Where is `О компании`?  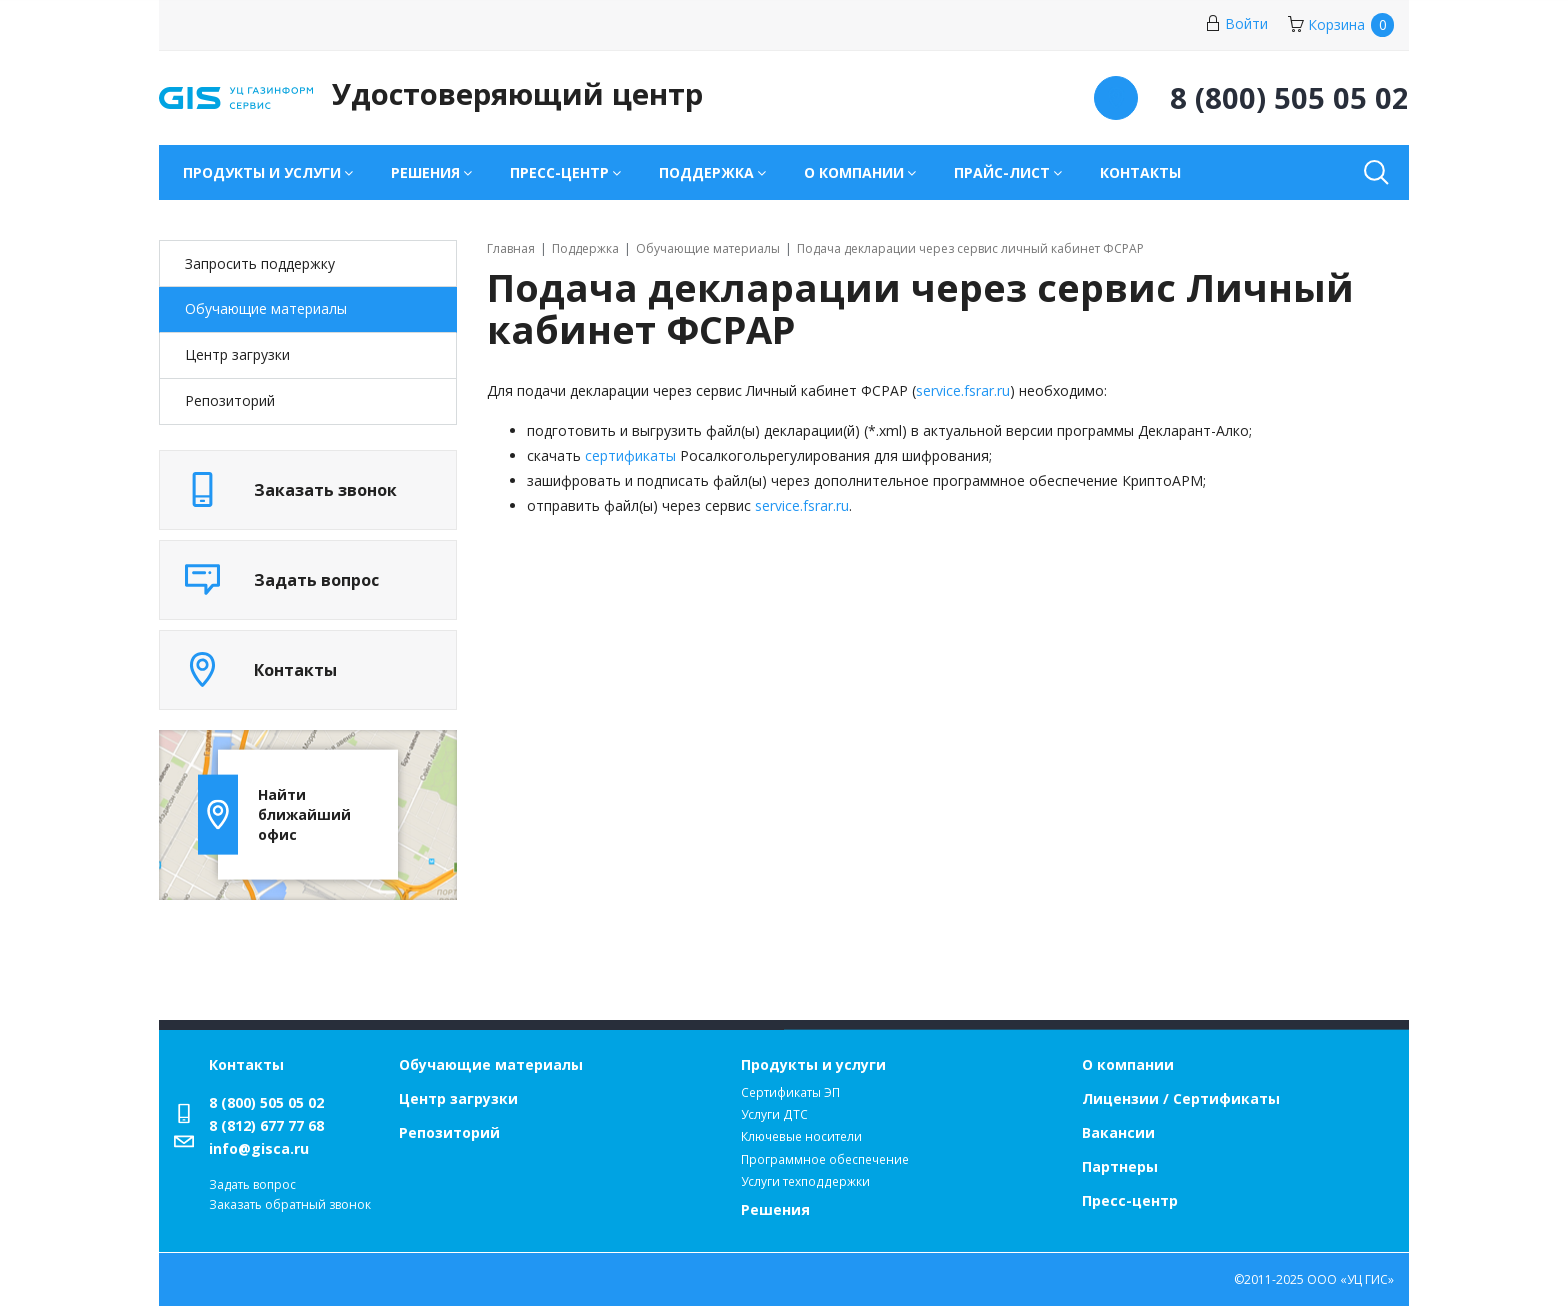 О компании is located at coordinates (1128, 1064).